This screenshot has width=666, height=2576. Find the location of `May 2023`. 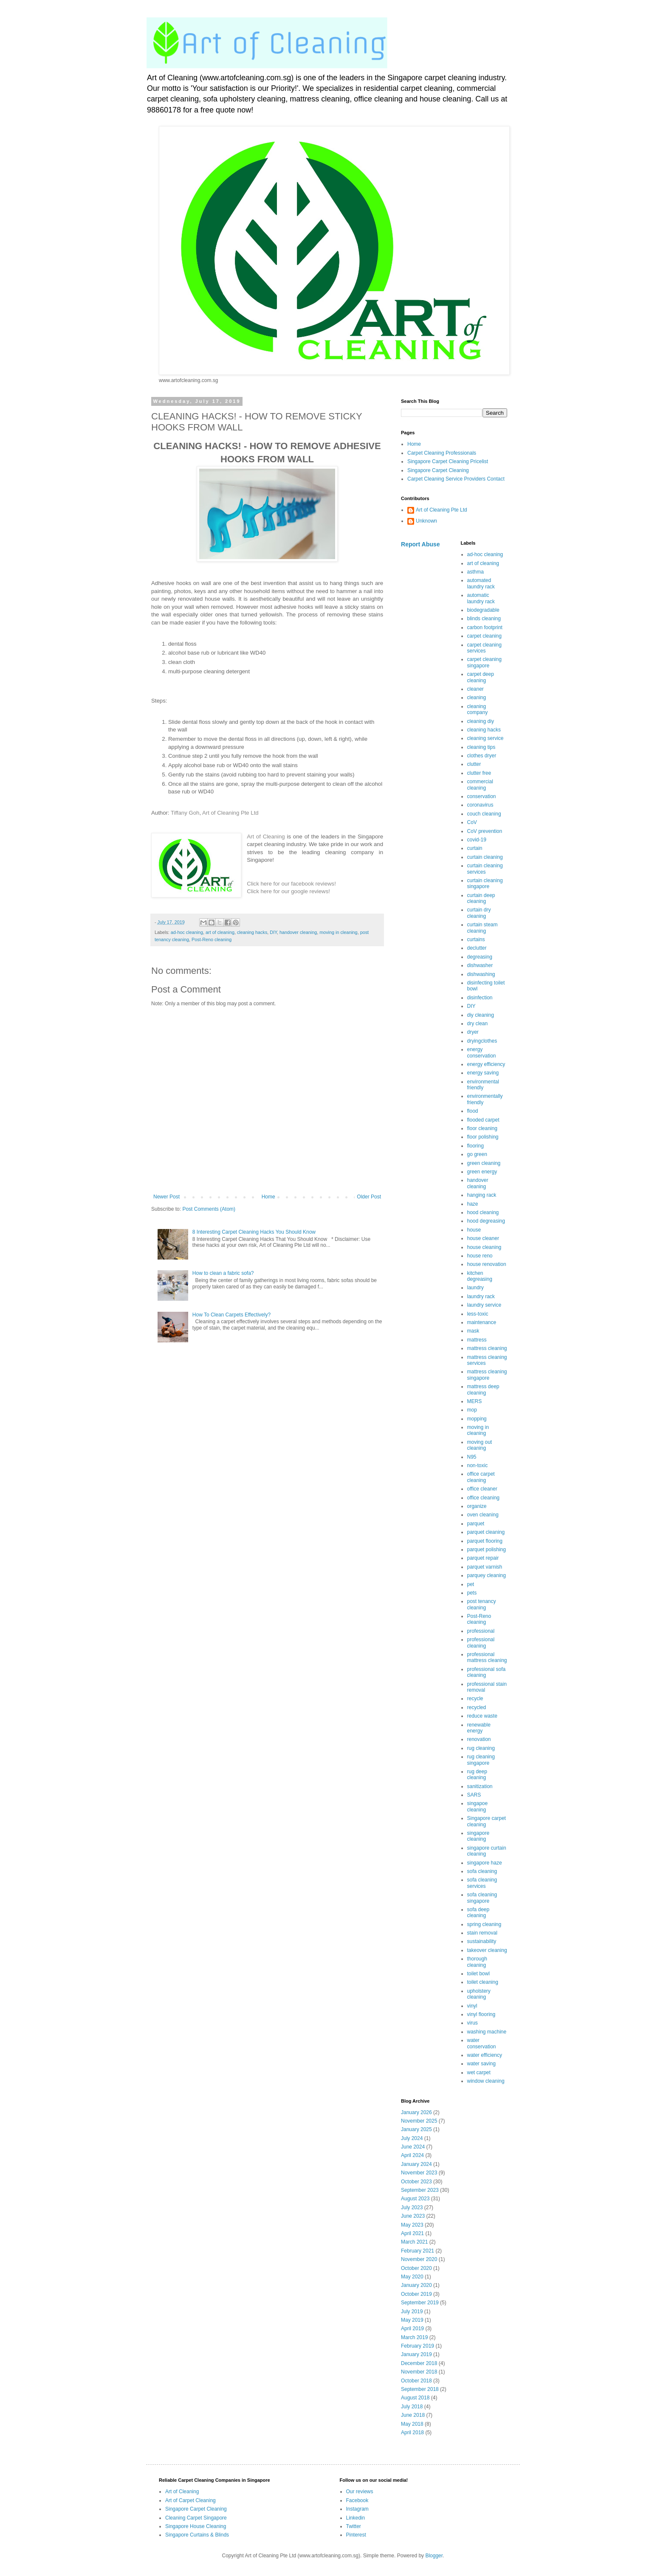

May 2023 is located at coordinates (412, 2225).